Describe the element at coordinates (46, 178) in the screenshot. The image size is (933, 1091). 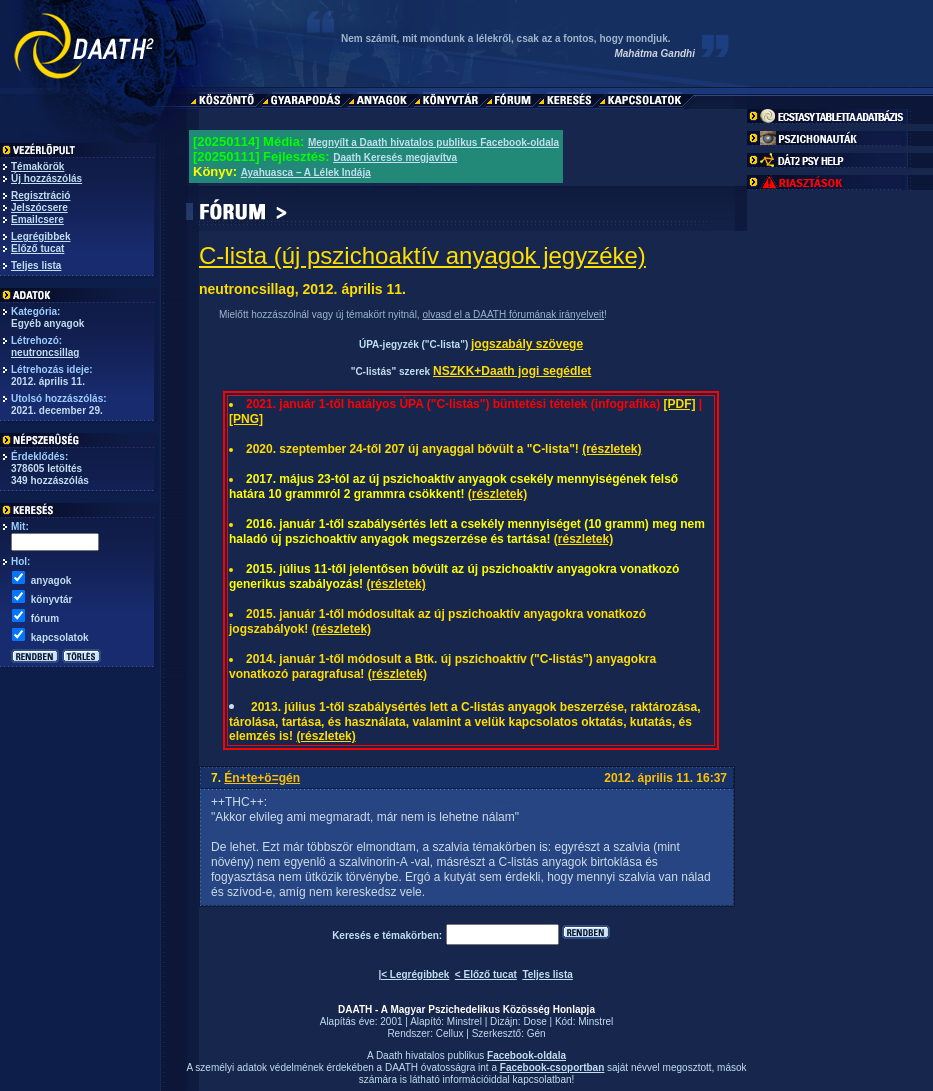
I see `Új hozzászólás` at that location.